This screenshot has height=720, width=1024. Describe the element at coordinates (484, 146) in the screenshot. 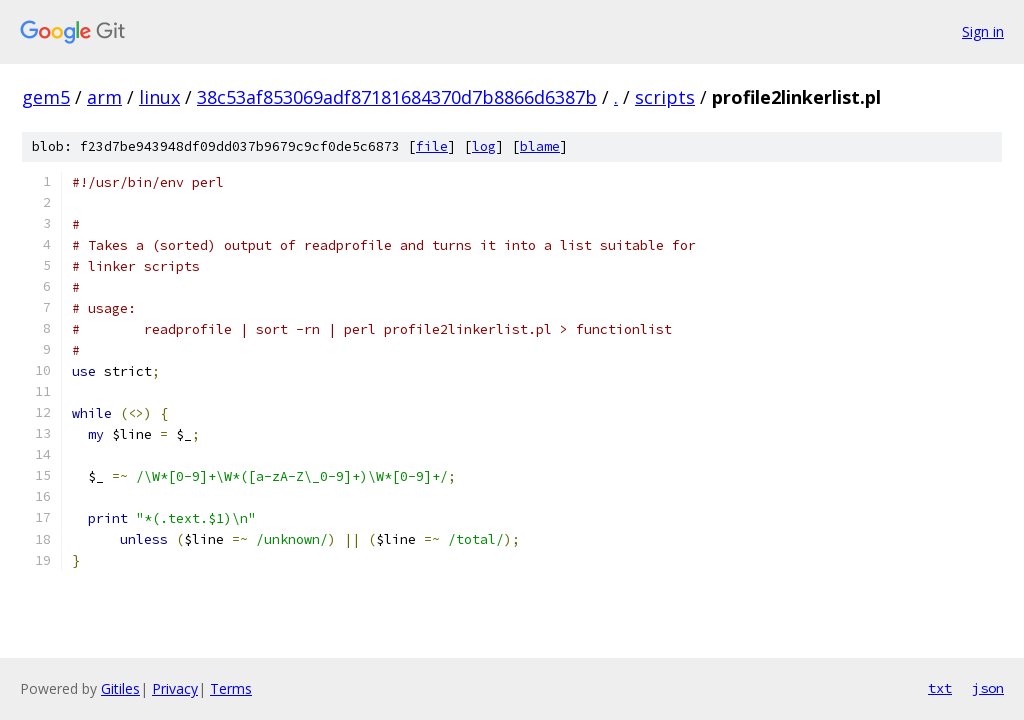

I see `log` at that location.